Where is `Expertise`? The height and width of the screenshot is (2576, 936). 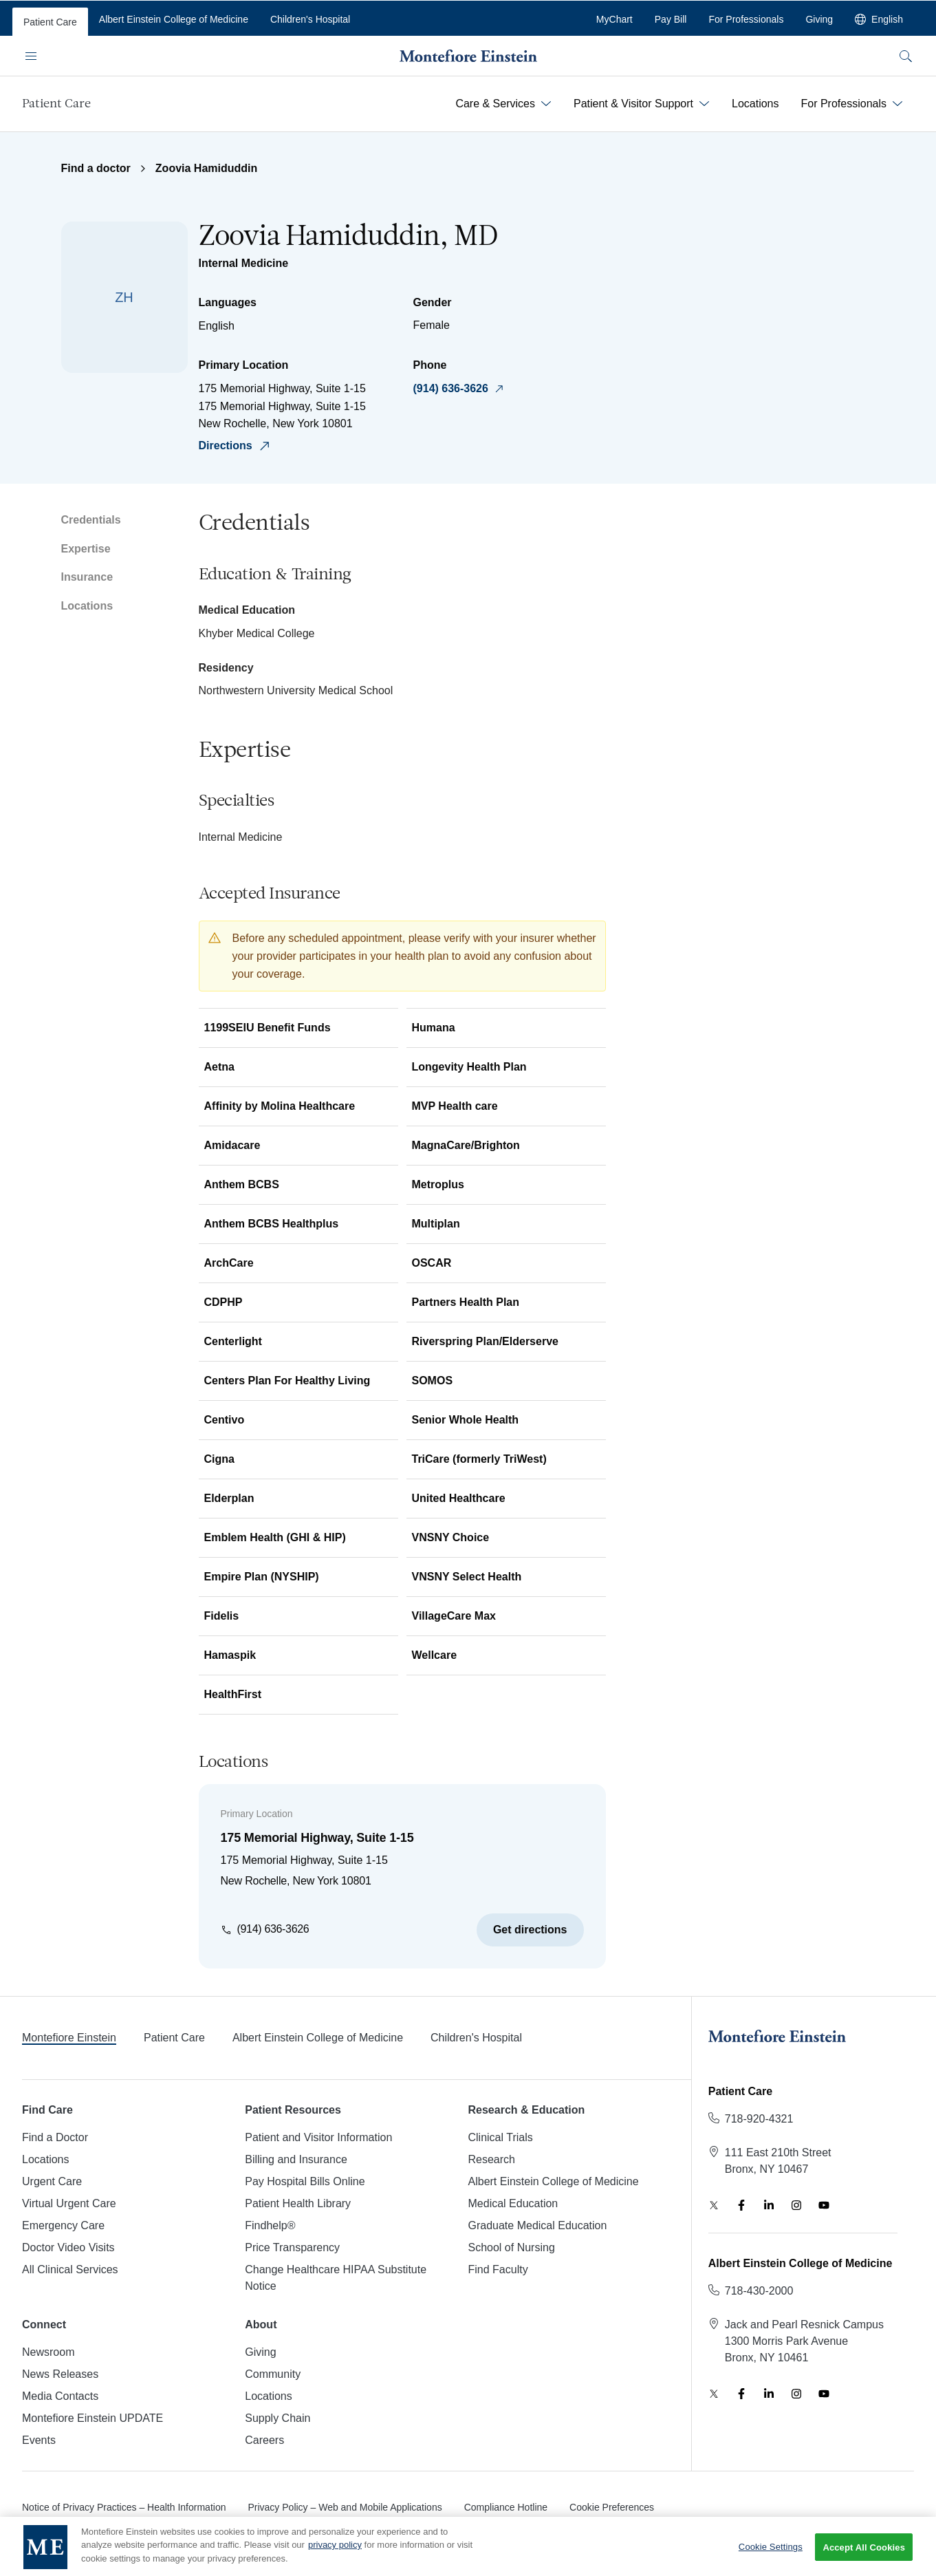
Expertise is located at coordinates (86, 549).